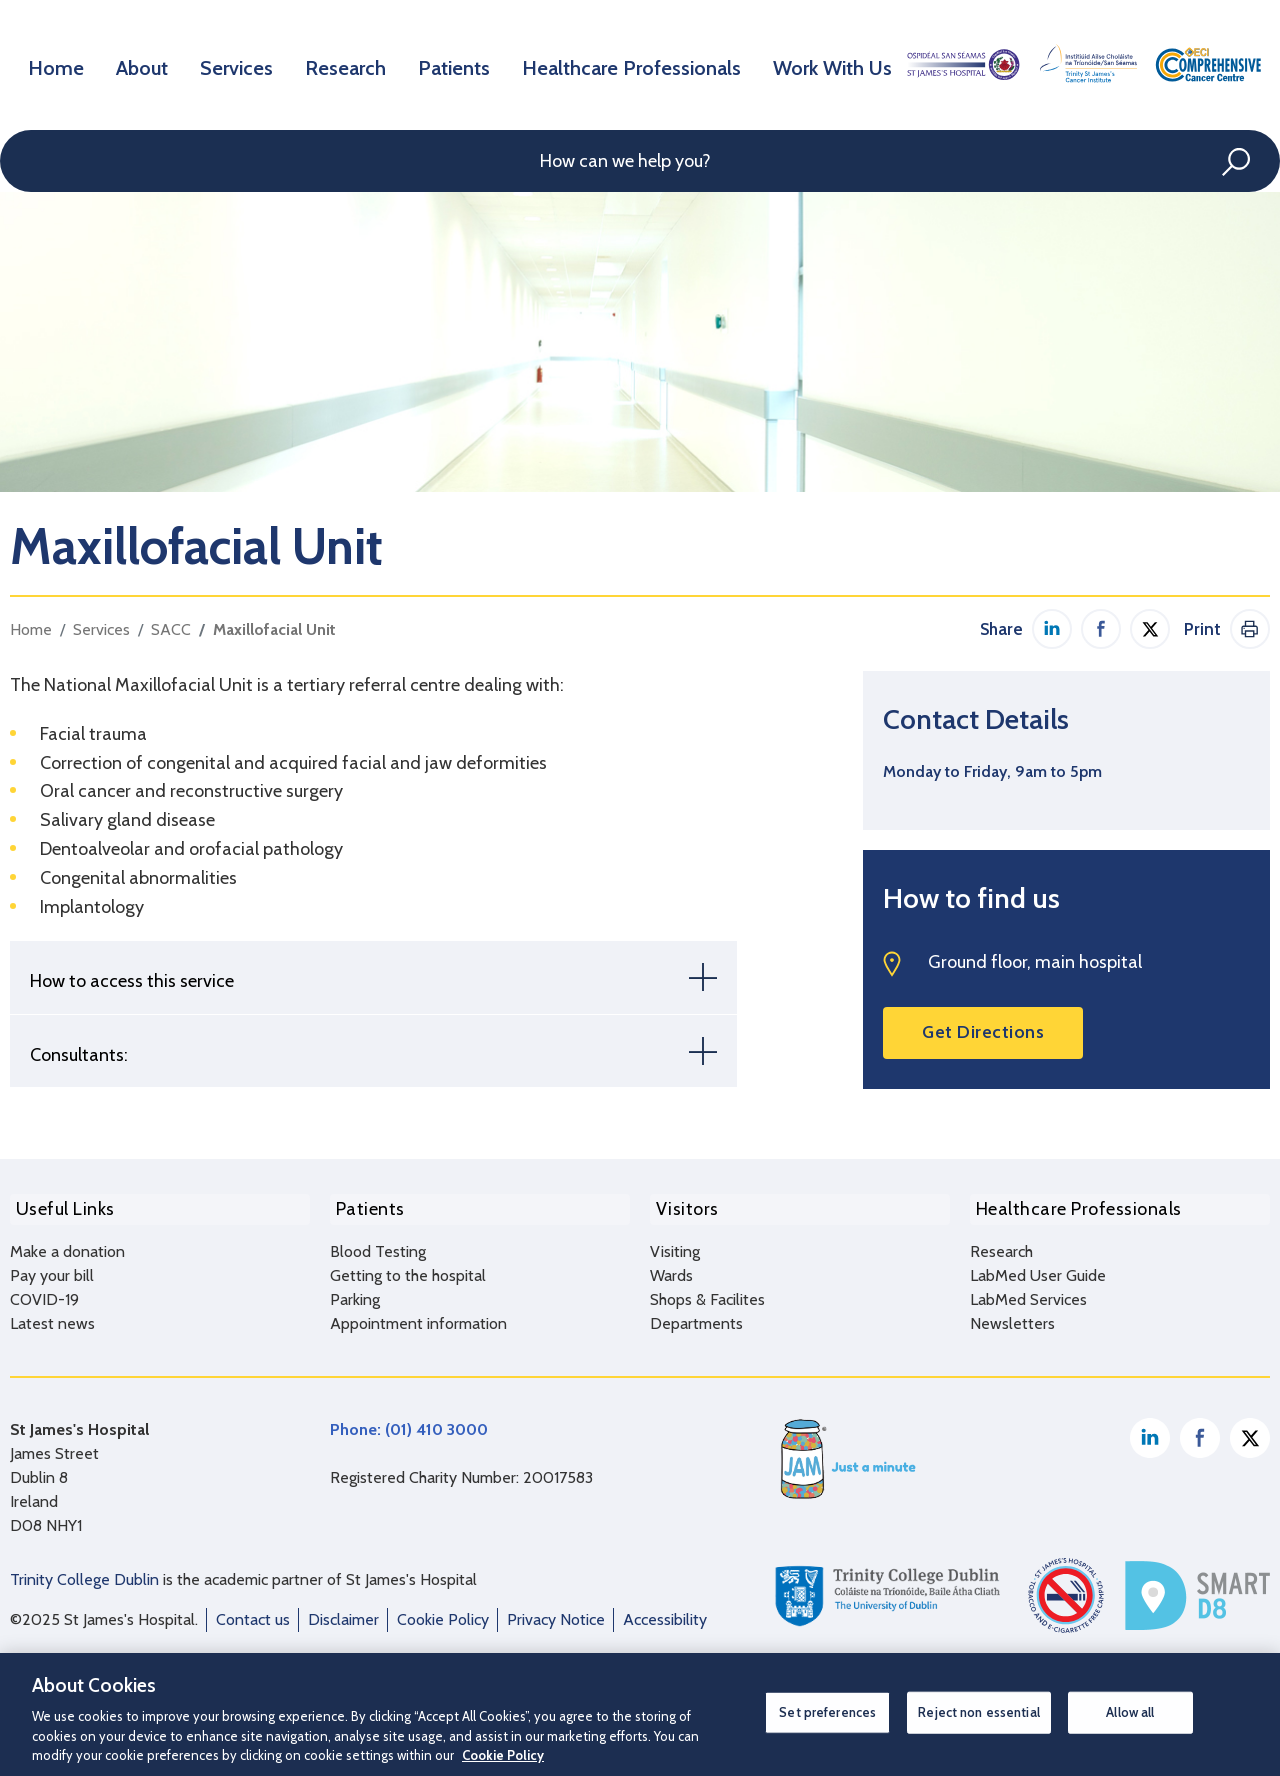  What do you see at coordinates (355, 1292) in the screenshot?
I see `Parking` at bounding box center [355, 1292].